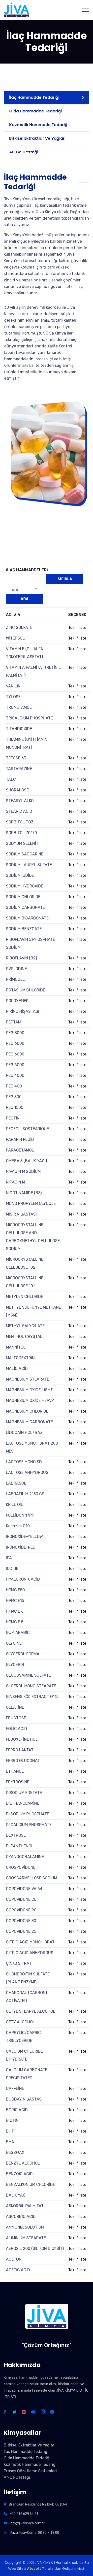 The image size is (93, 2576). Describe the element at coordinates (34, 97) in the screenshot. I see `İlaç Hammadde Tedariği` at that location.